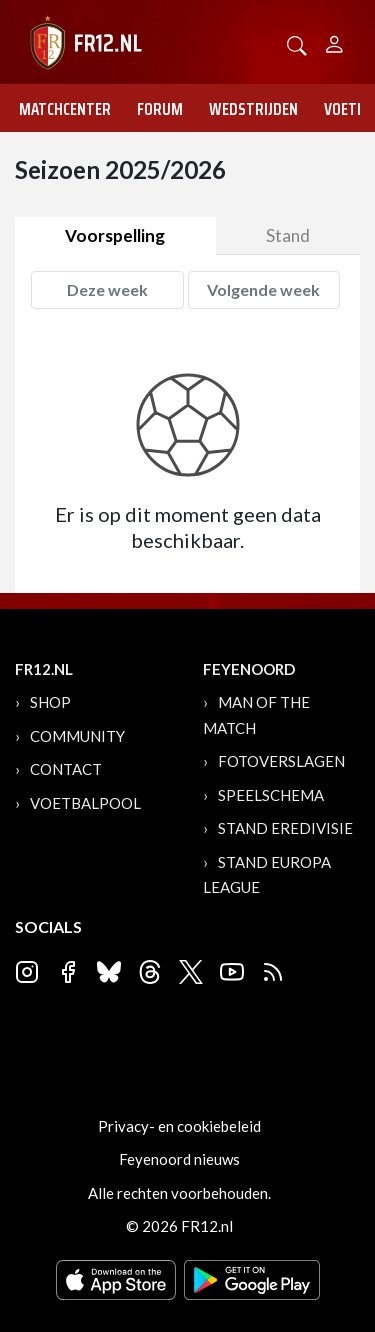 This screenshot has height=1332, width=375. What do you see at coordinates (179, 1159) in the screenshot?
I see `Feyenoord nieuws` at bounding box center [179, 1159].